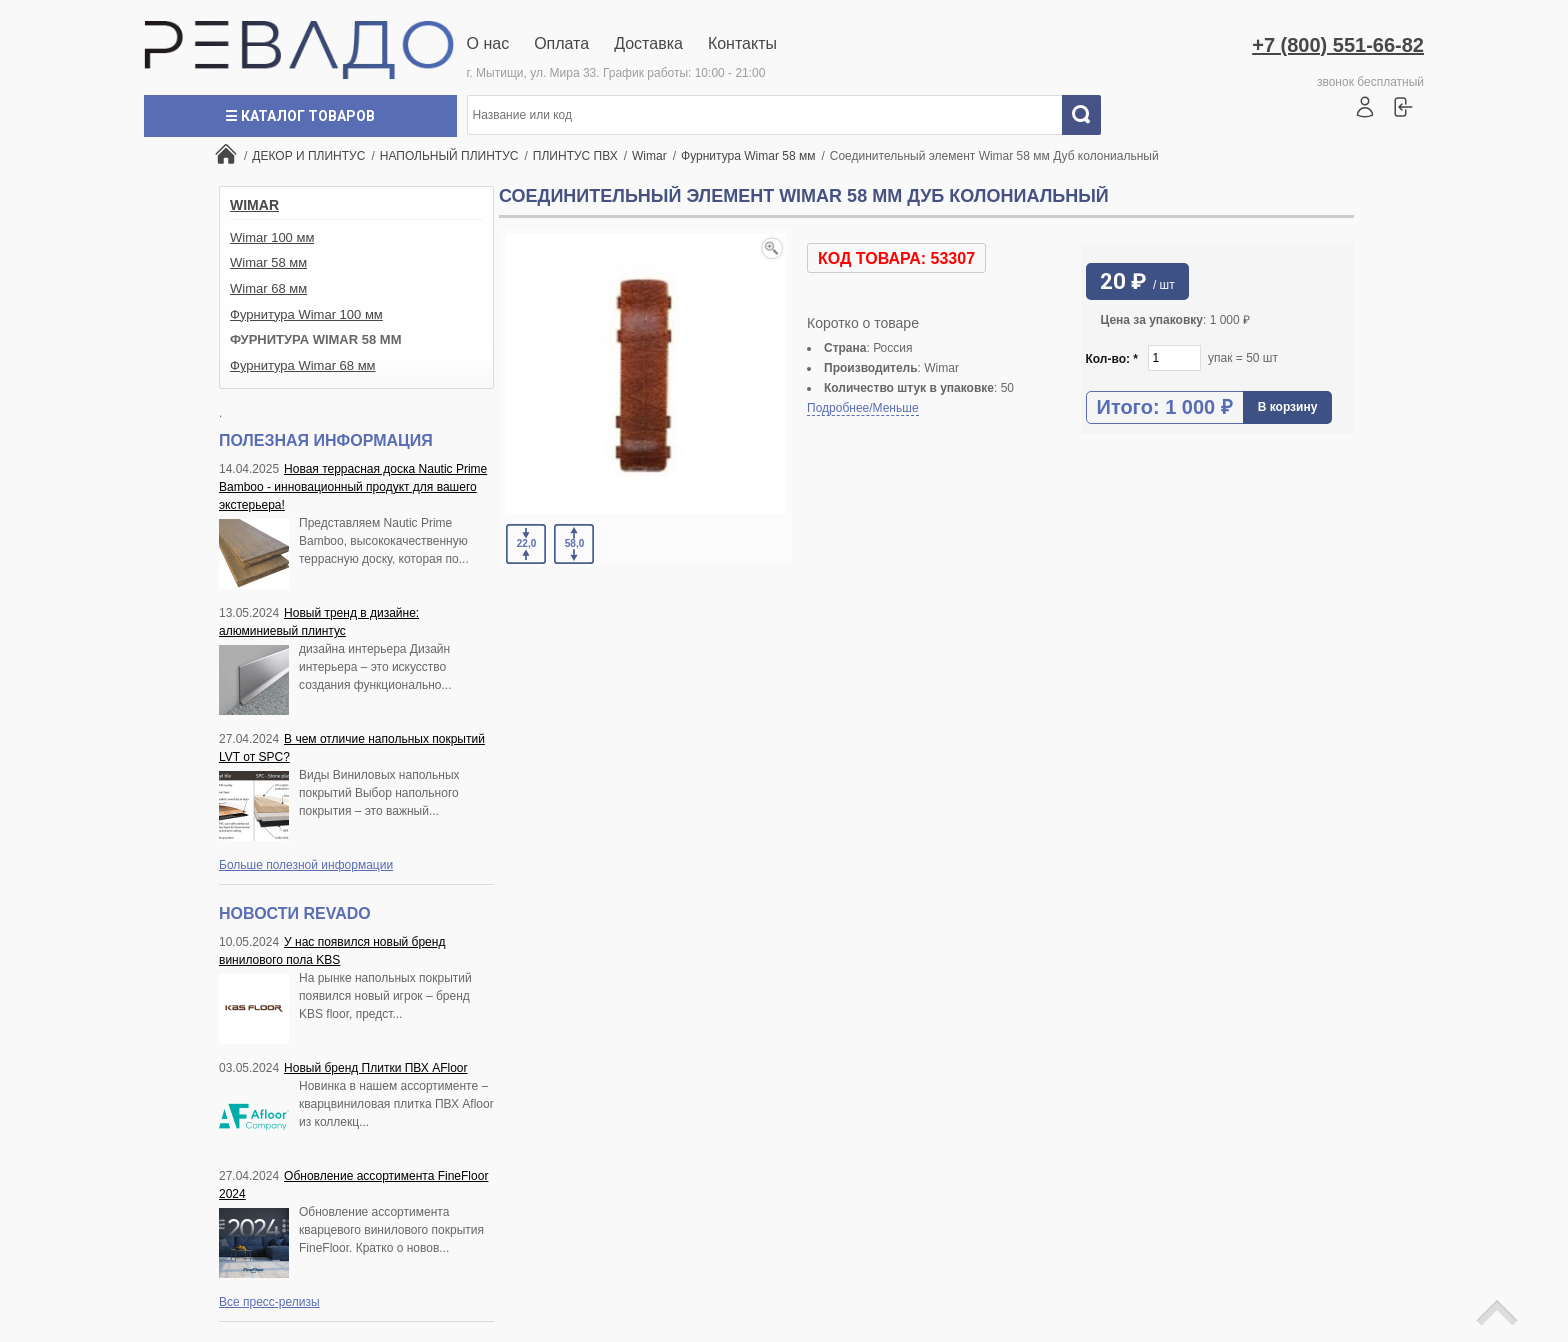 The width and height of the screenshot is (1568, 1342). What do you see at coordinates (1112, 359) in the screenshot?
I see `Кол-во:` at bounding box center [1112, 359].